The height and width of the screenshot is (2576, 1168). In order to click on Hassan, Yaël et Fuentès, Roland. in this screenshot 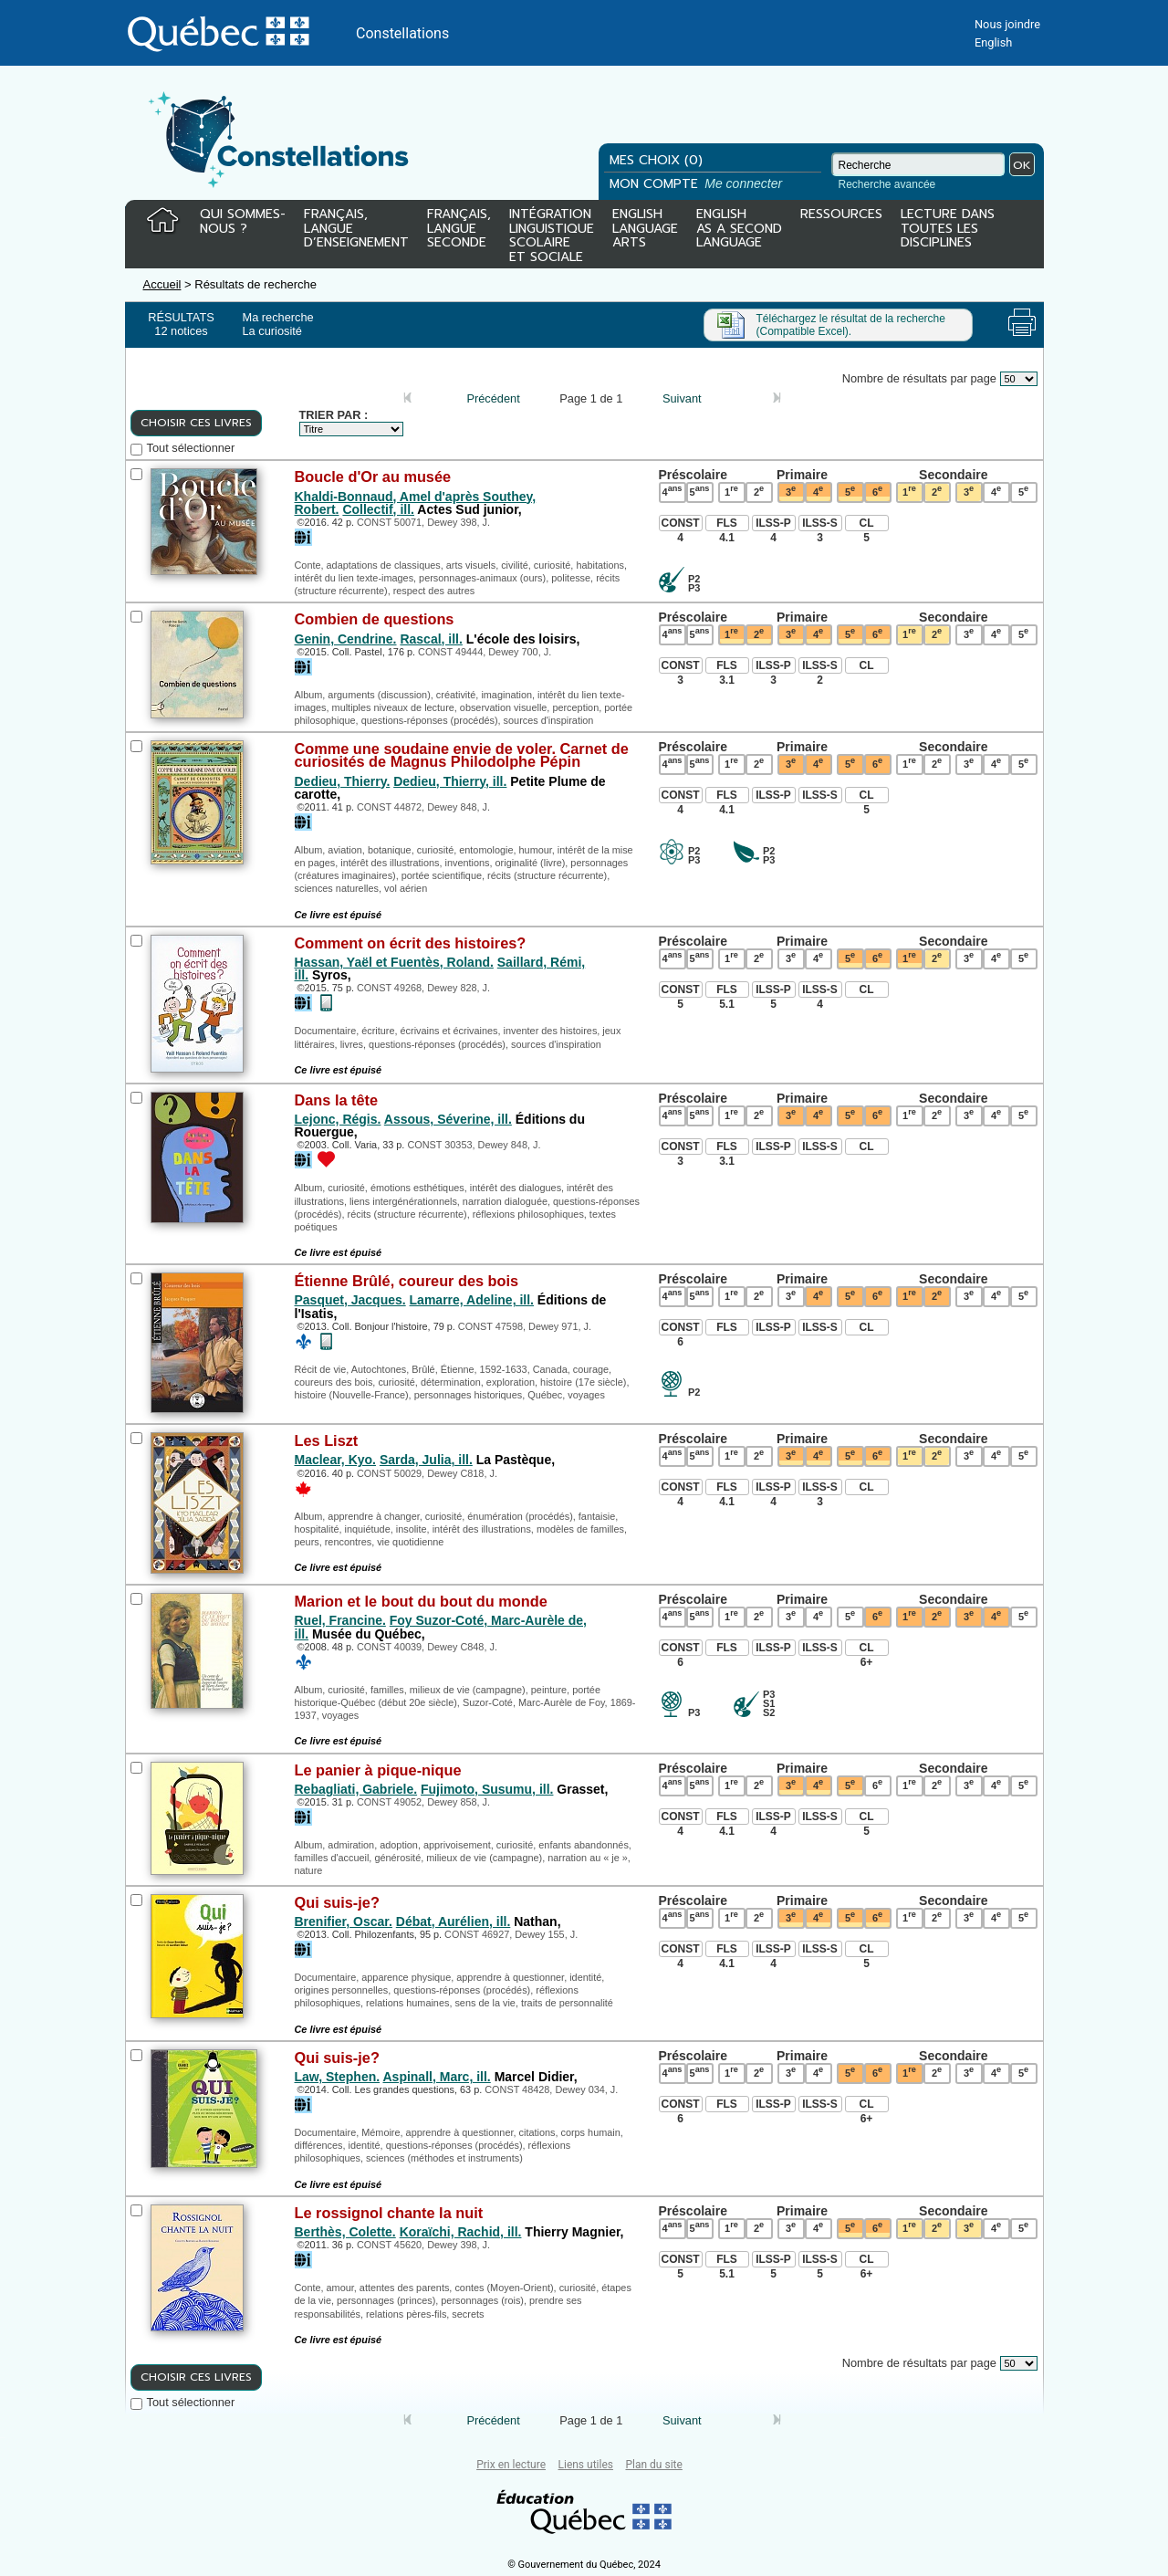, I will do `click(394, 962)`.